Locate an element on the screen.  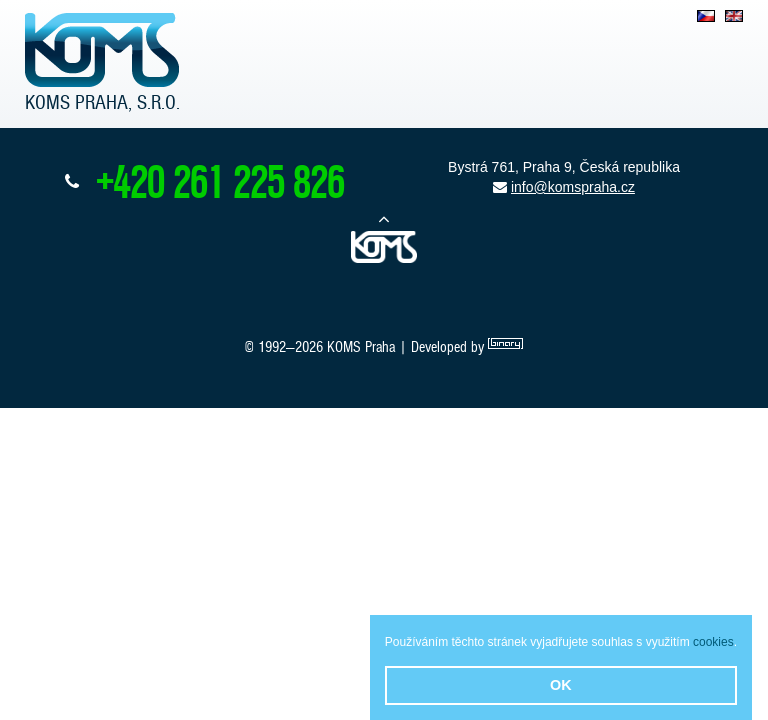
cookies is located at coordinates (713, 642).